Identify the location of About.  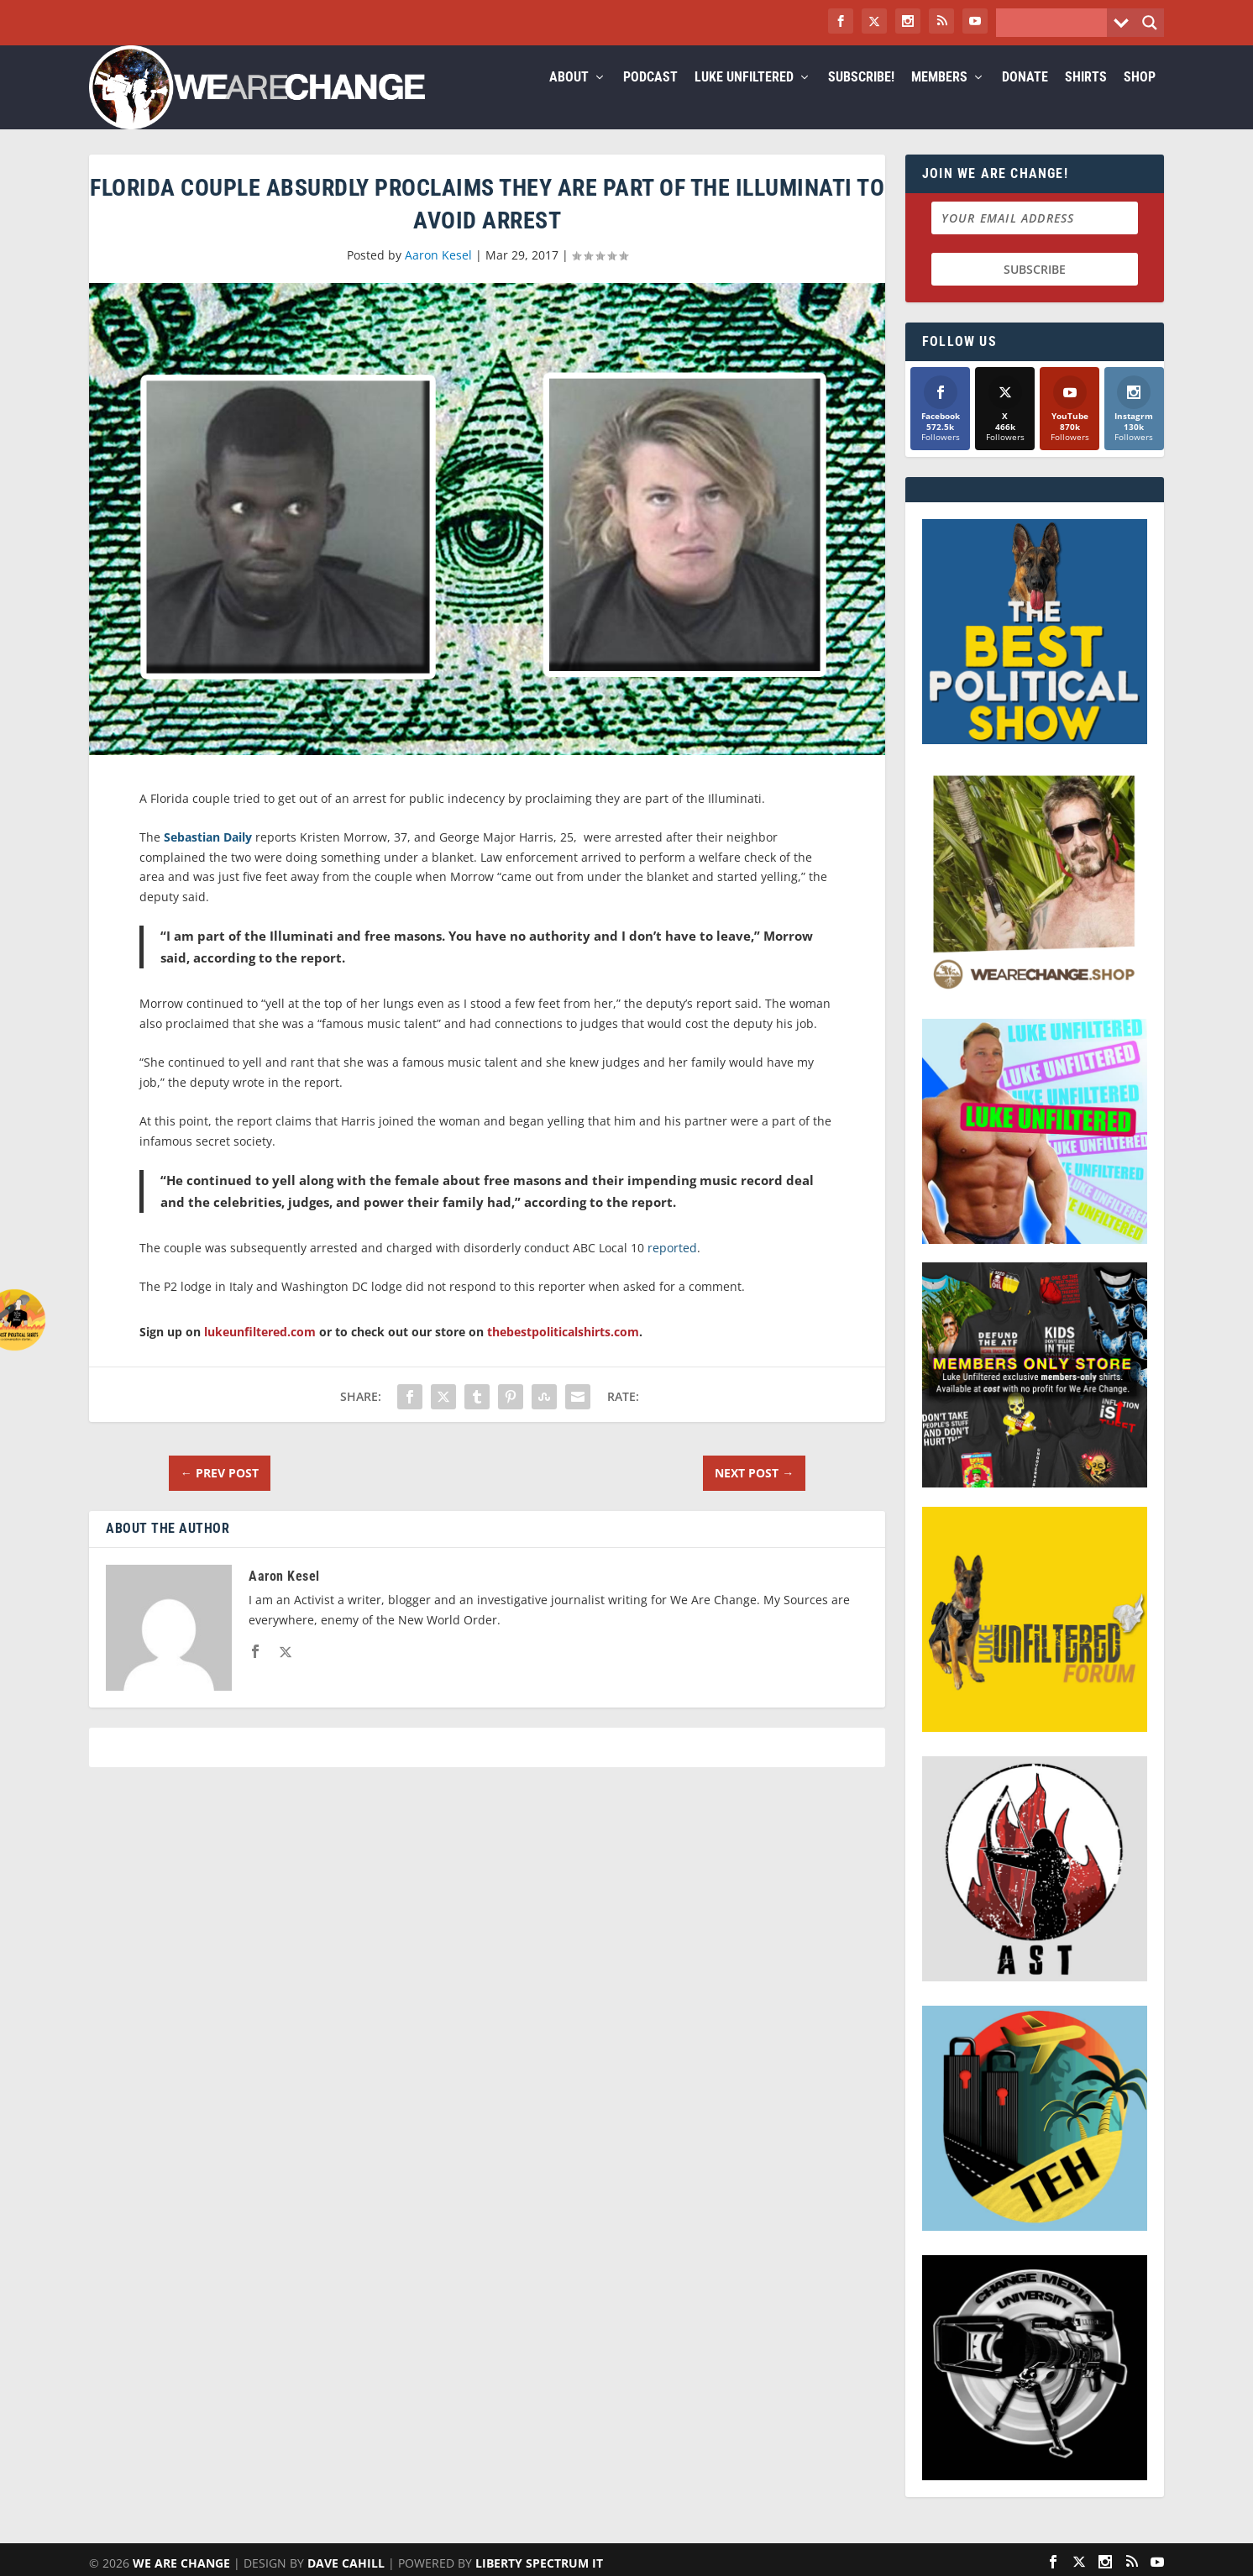
(569, 98).